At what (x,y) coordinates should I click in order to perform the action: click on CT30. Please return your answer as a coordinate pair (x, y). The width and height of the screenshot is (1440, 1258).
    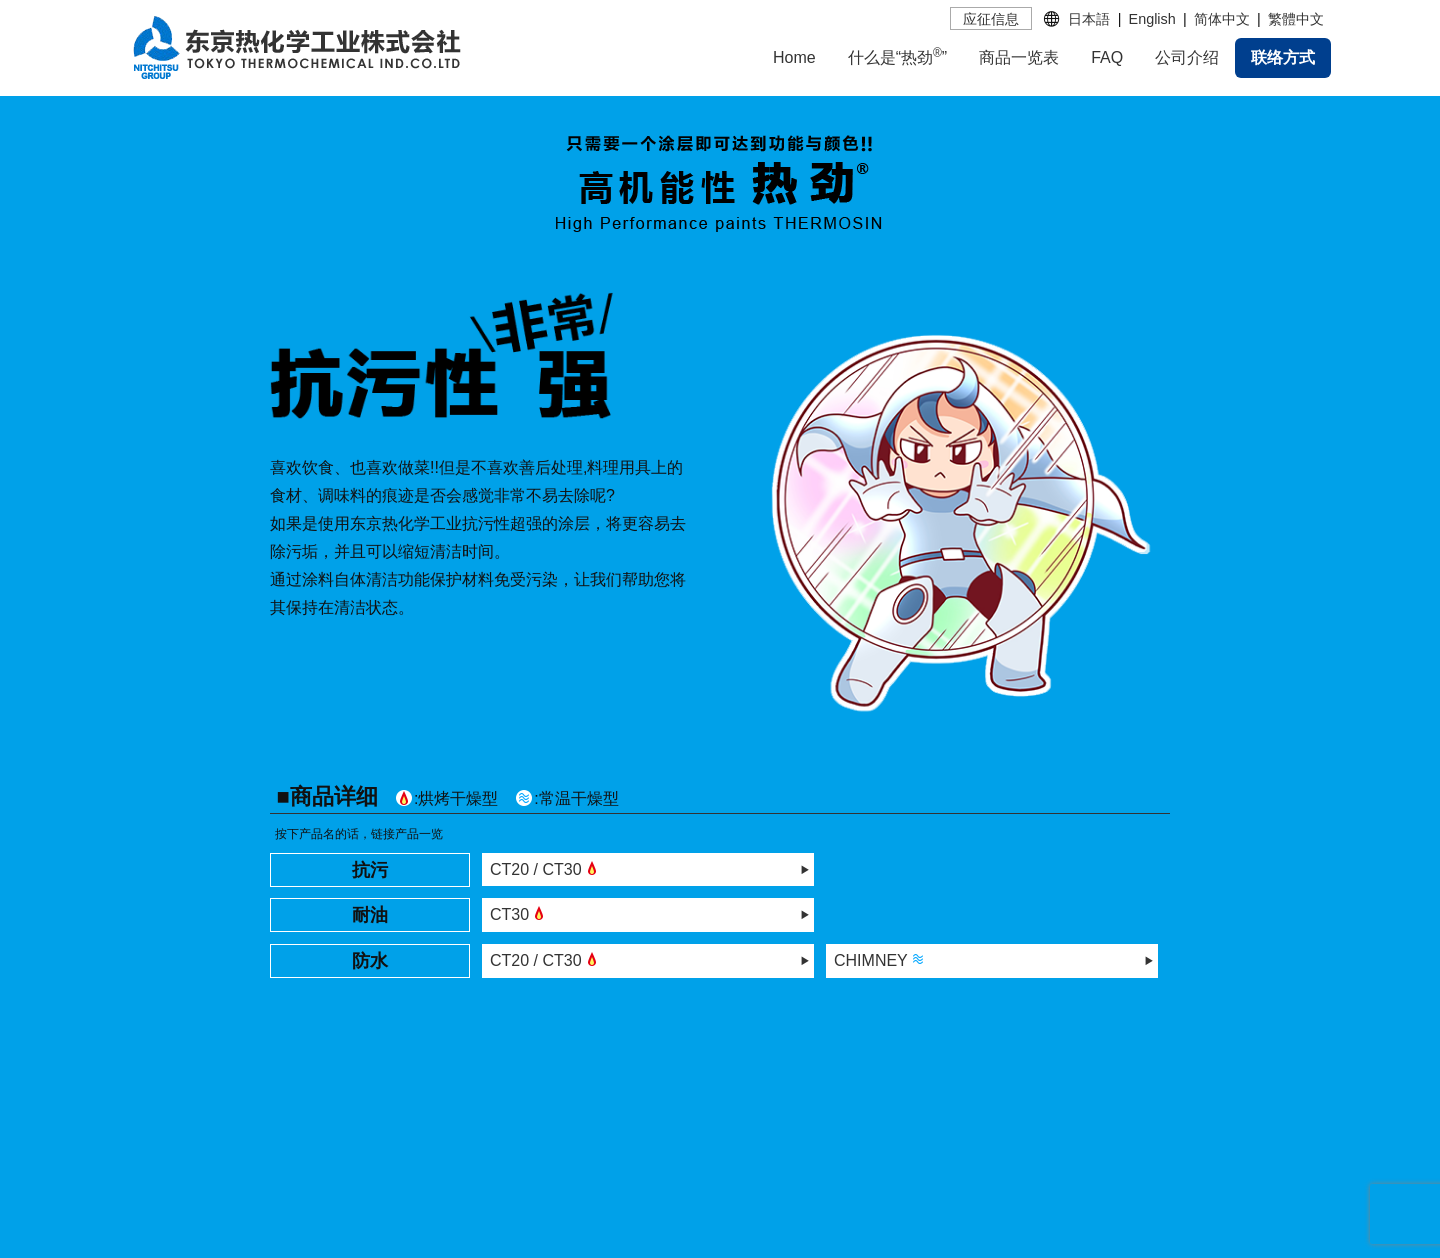
    Looking at the image, I should click on (519, 913).